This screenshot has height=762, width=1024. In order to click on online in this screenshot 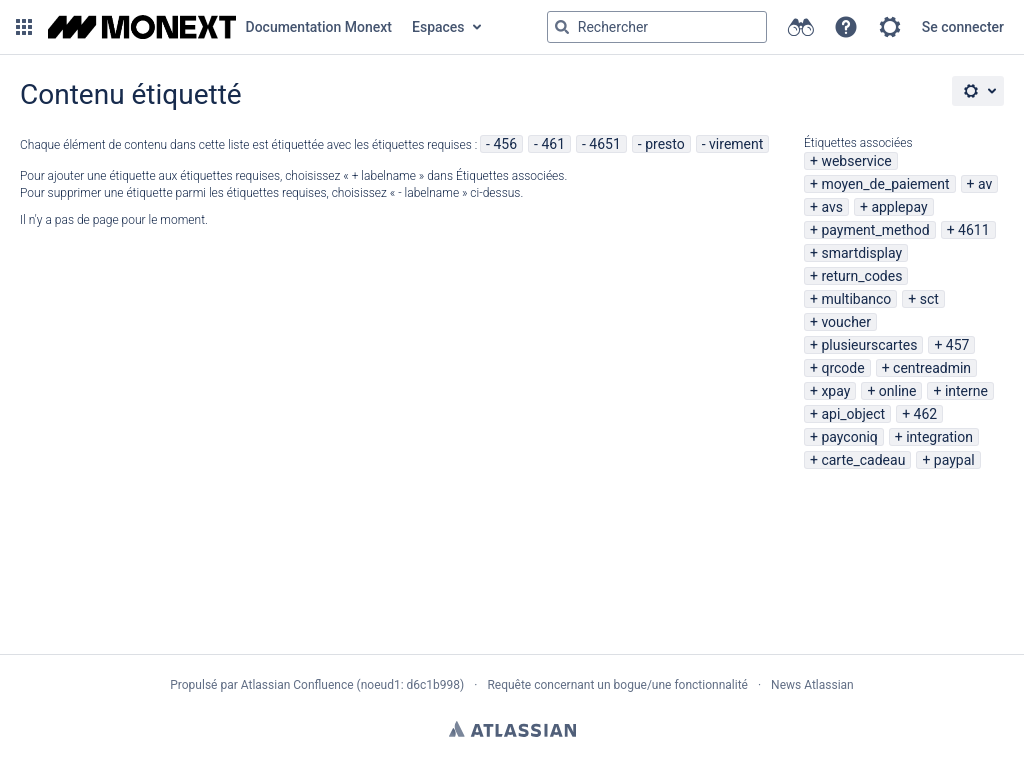, I will do `click(898, 391)`.